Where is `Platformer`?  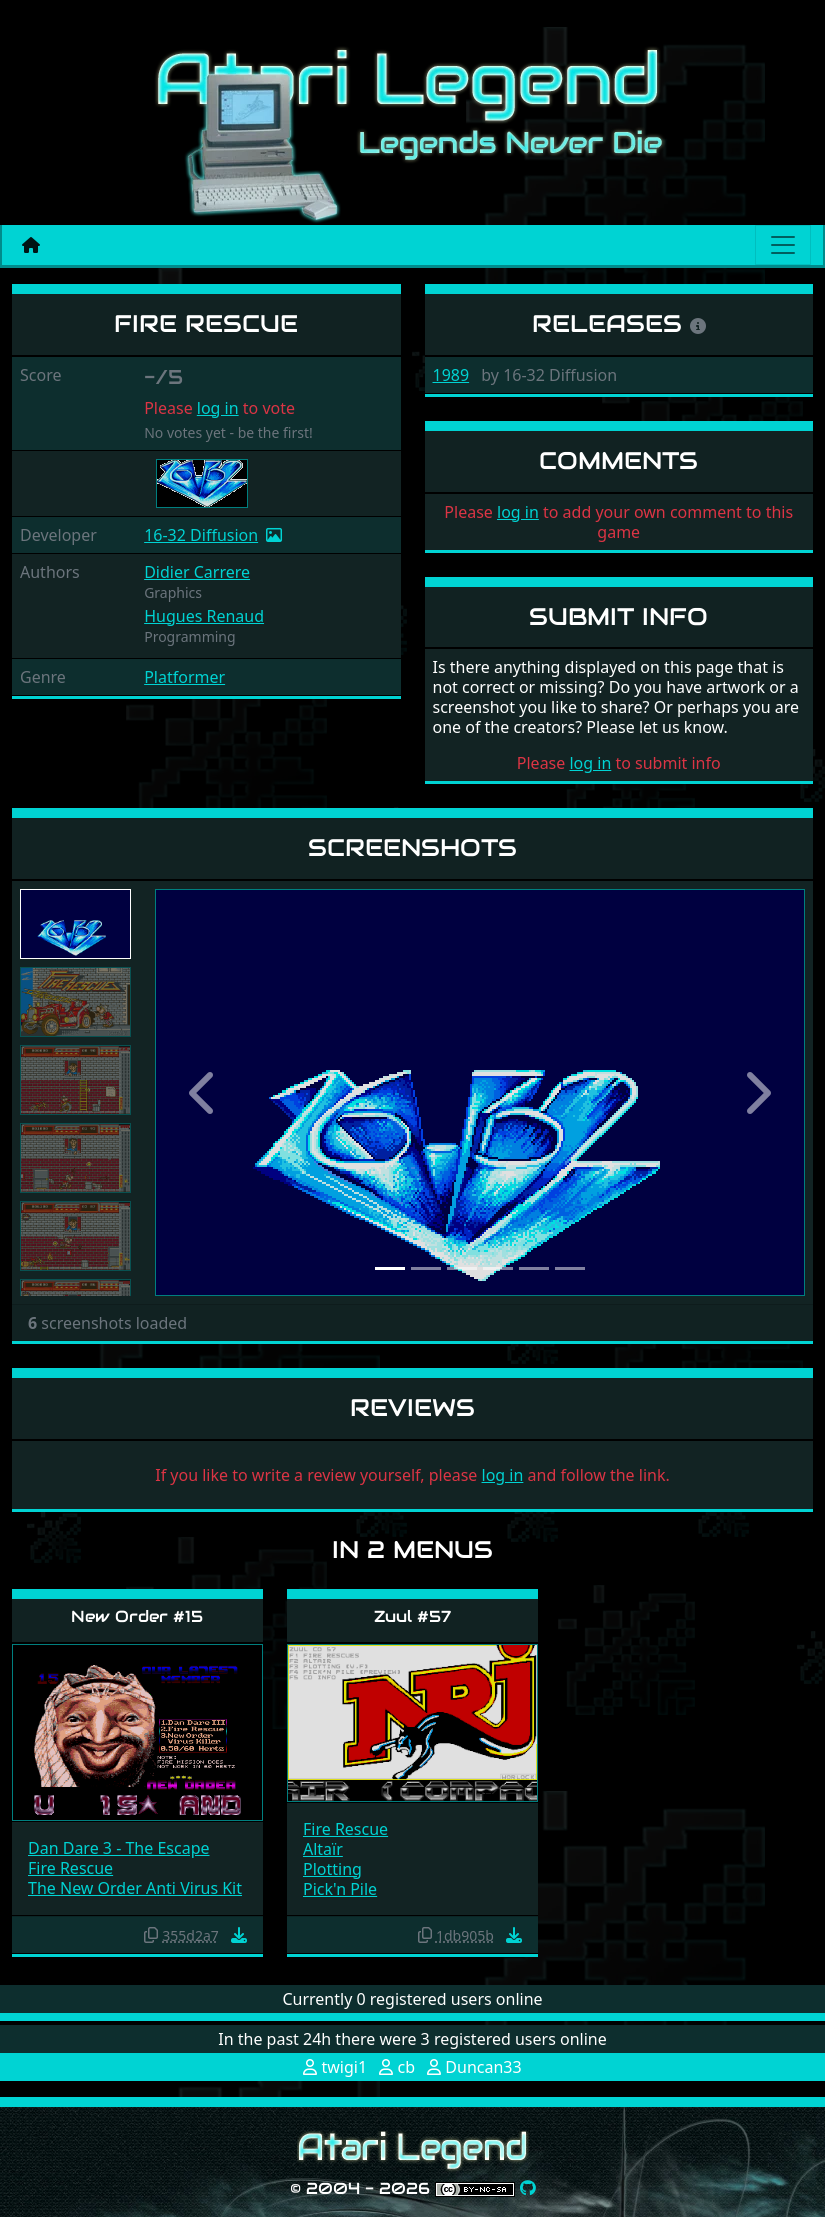
Platformer is located at coordinates (184, 677).